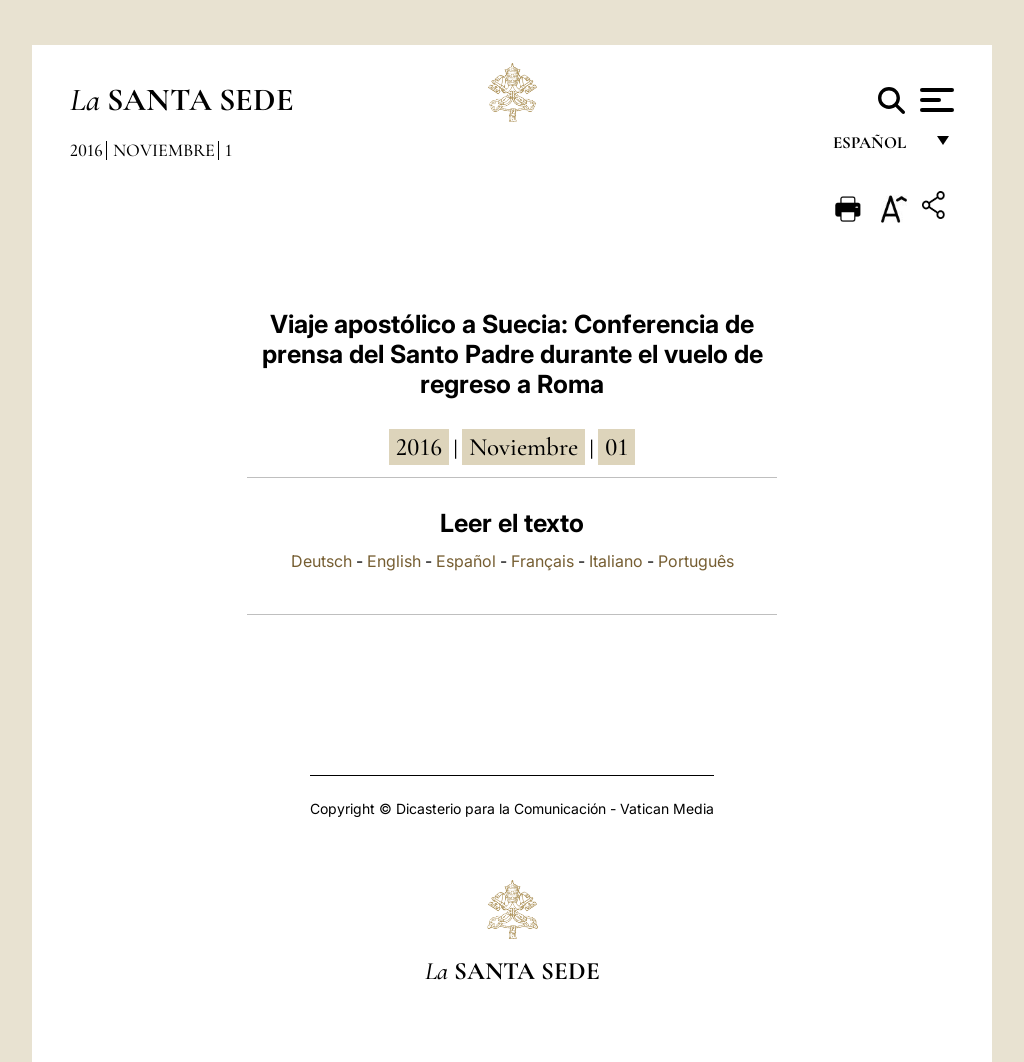  Describe the element at coordinates (466, 561) in the screenshot. I see `Español` at that location.